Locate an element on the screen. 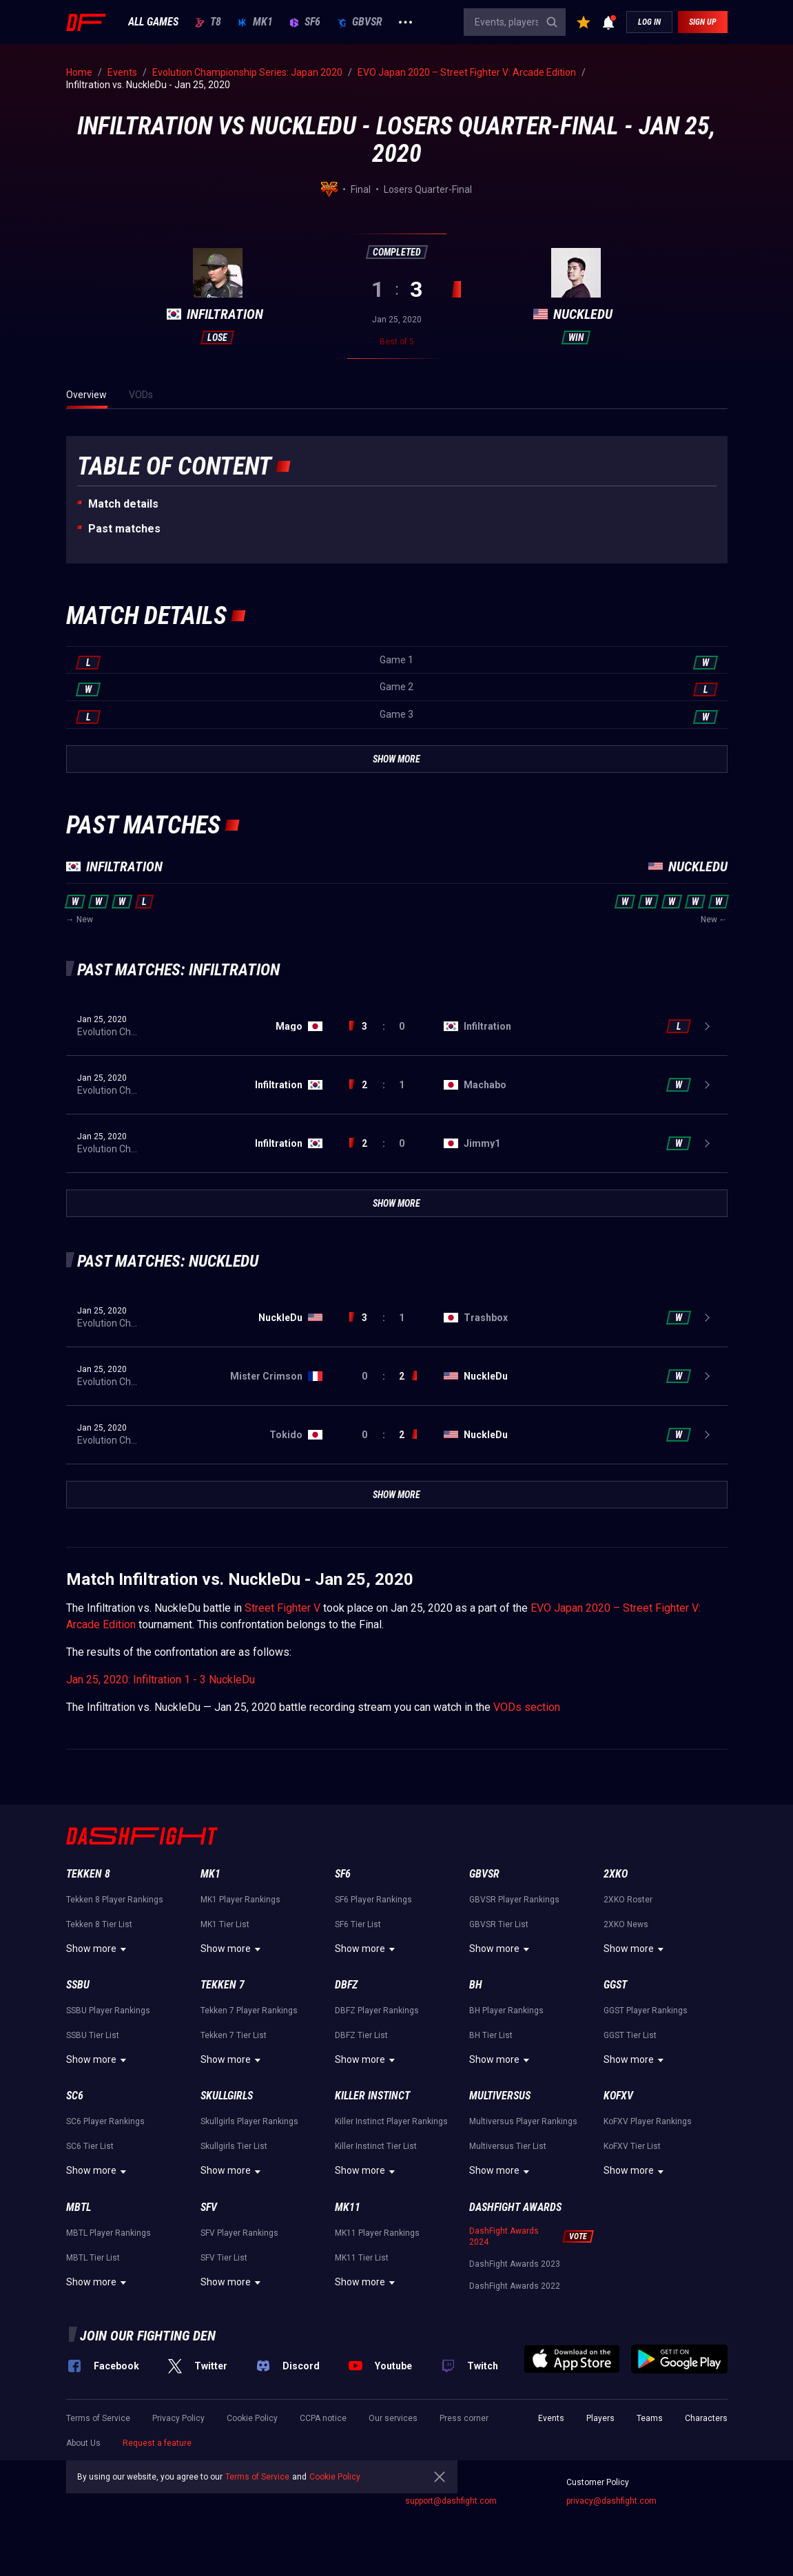 The image size is (793, 2576). DashFight Awards 2022 is located at coordinates (514, 2286).